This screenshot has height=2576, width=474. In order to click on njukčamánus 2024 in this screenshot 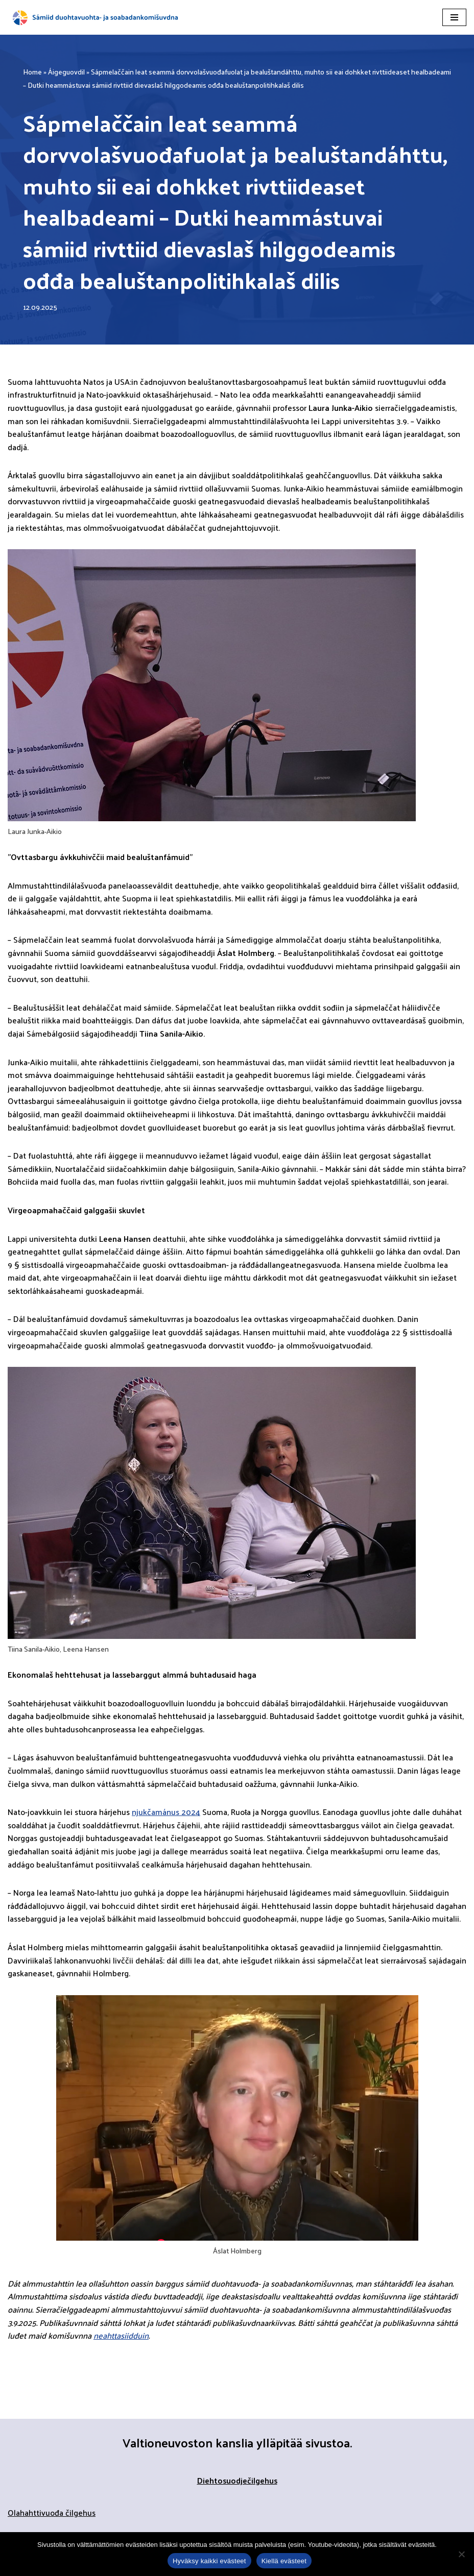, I will do `click(166, 1811)`.